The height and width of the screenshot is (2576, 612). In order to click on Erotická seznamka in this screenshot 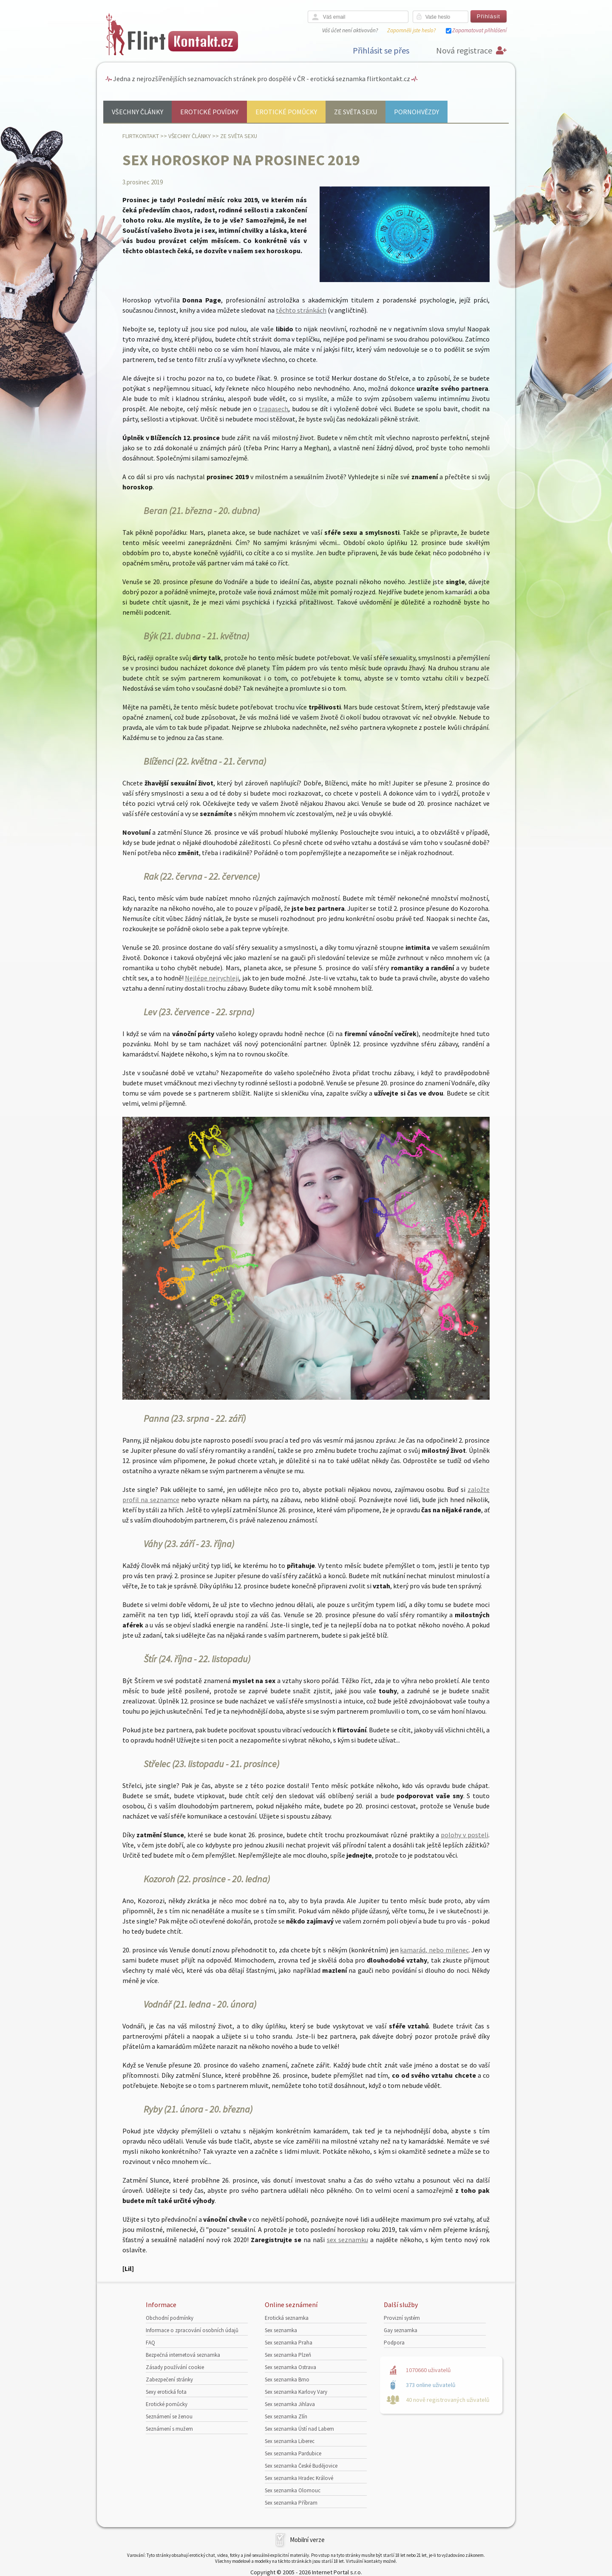, I will do `click(287, 2318)`.